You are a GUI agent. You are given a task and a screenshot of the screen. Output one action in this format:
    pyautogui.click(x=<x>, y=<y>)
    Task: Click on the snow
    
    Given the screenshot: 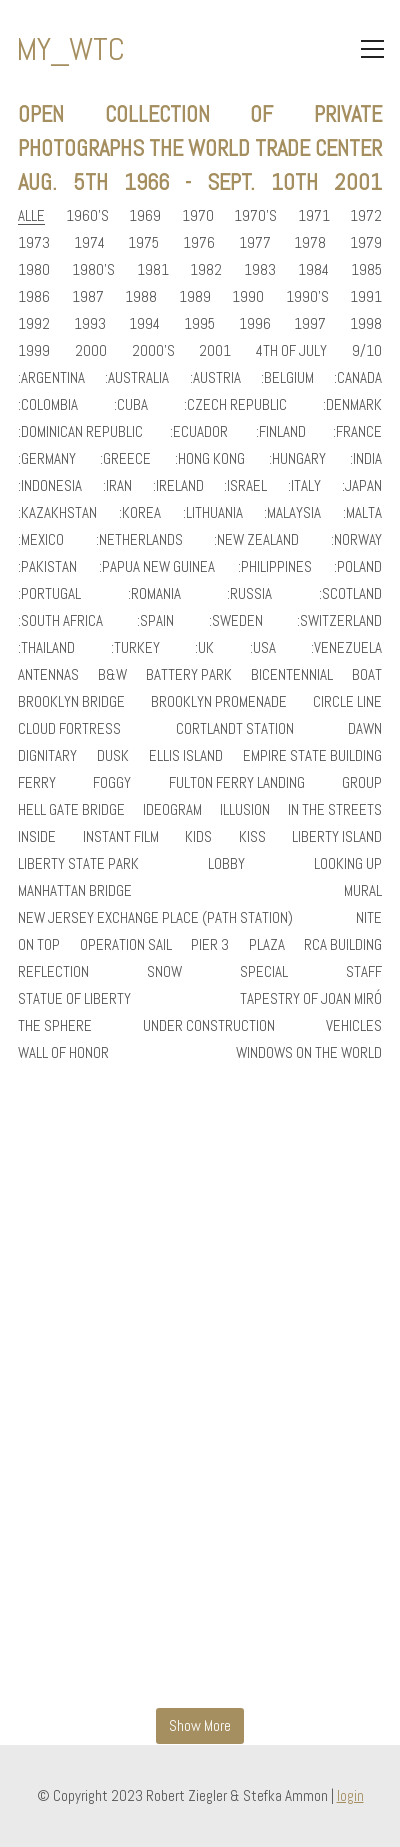 What is the action you would take?
    pyautogui.click(x=164, y=972)
    